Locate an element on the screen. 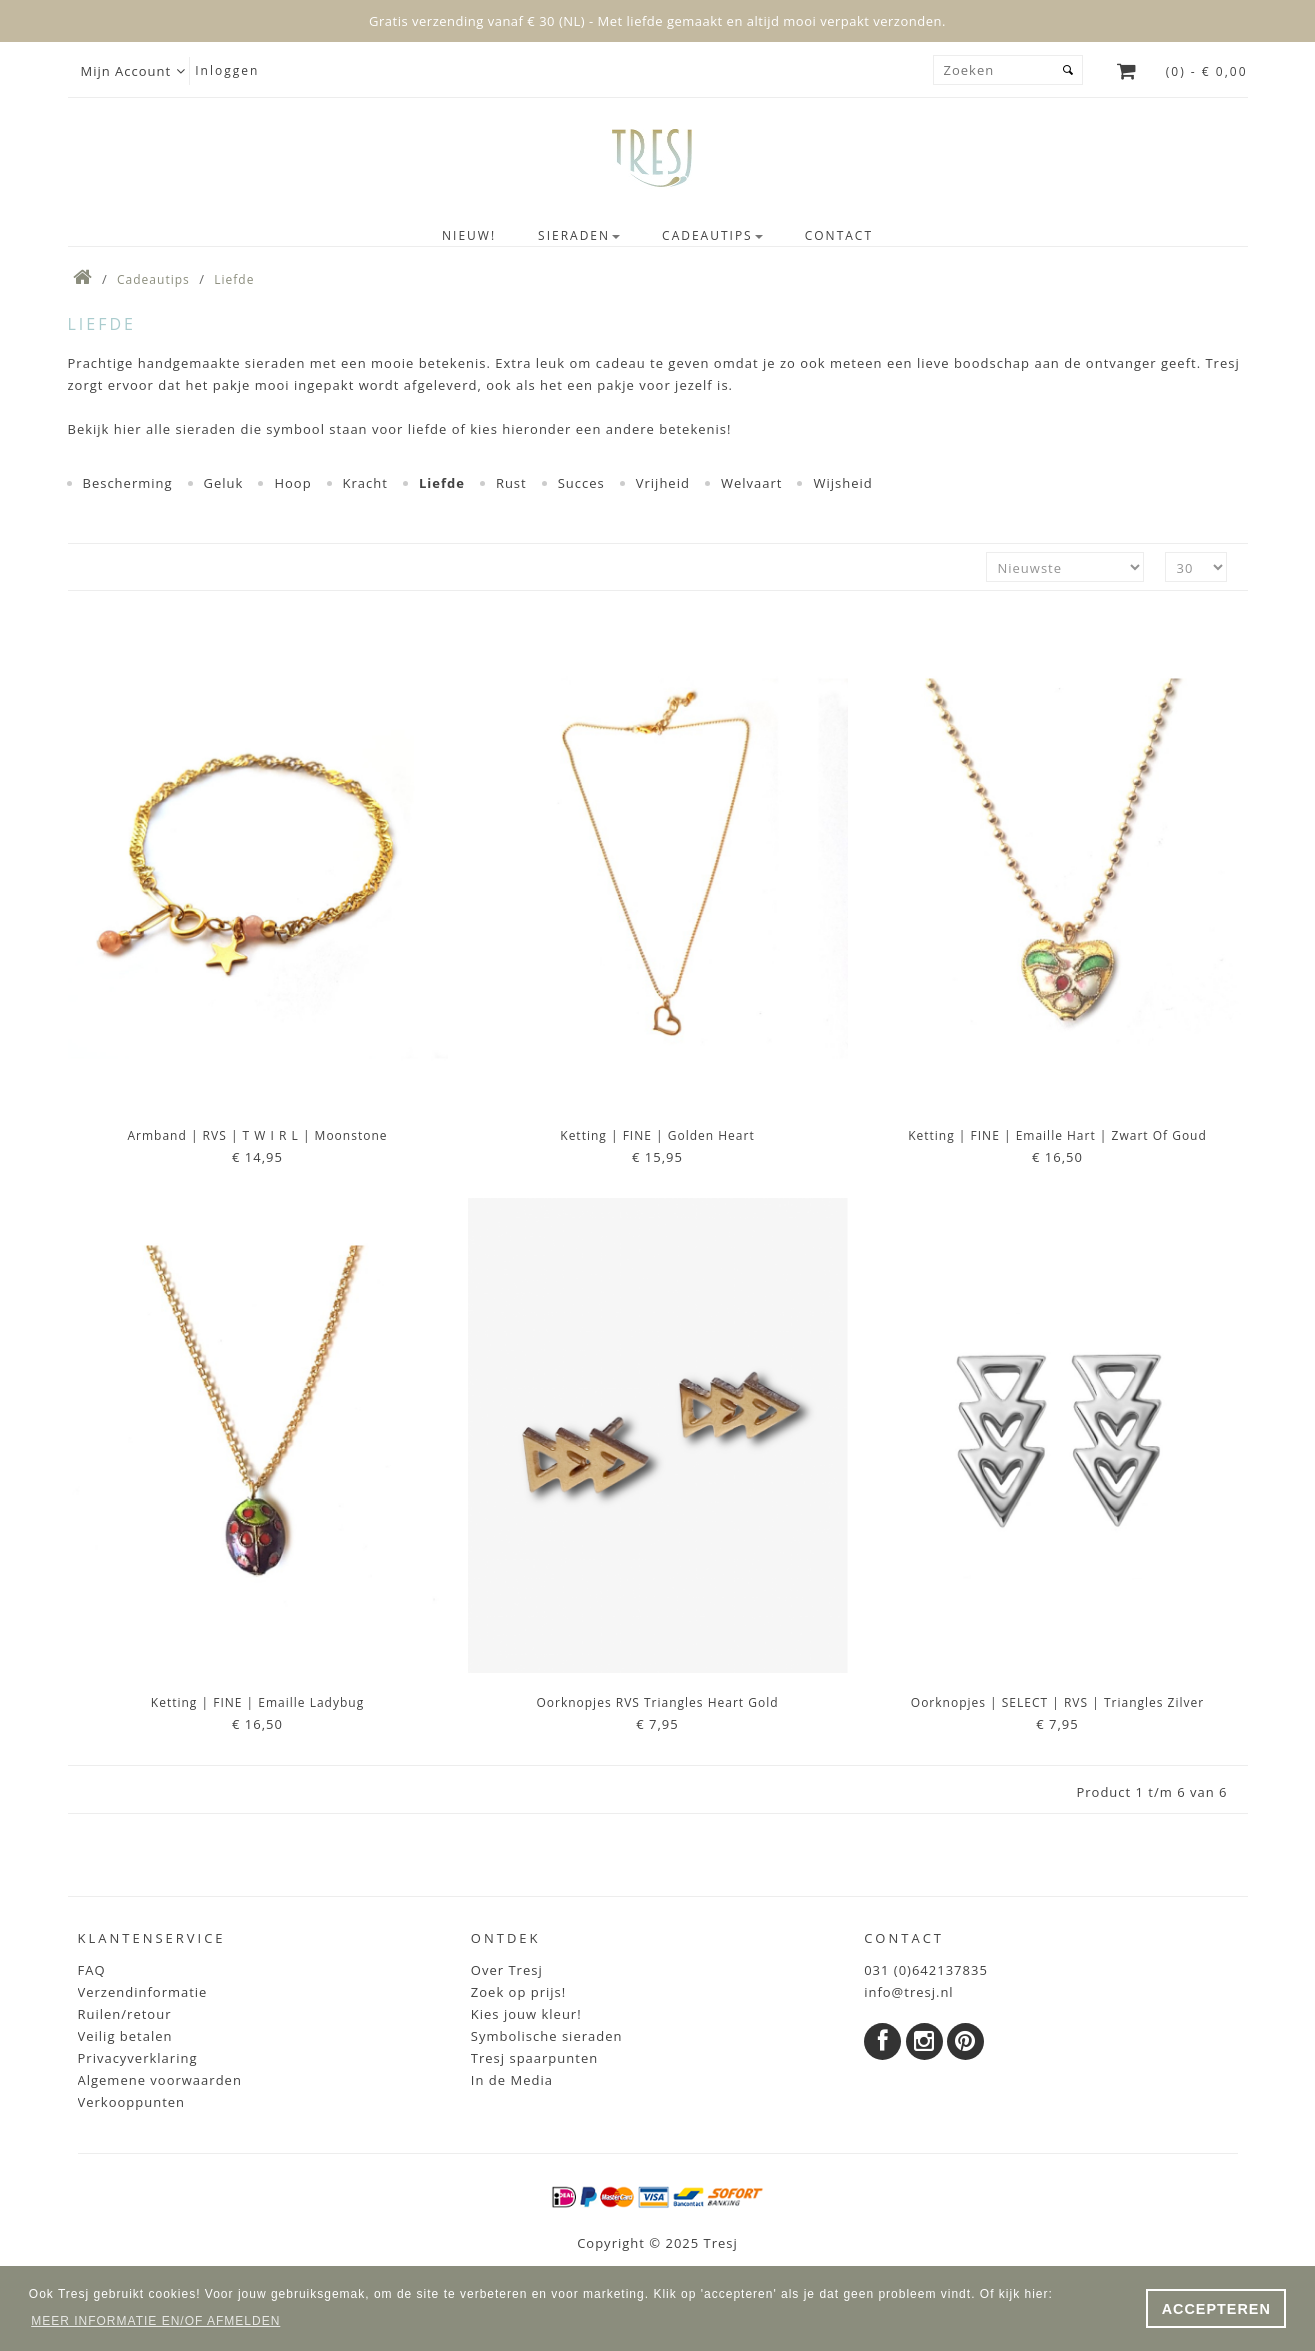 Image resolution: width=1315 pixels, height=2351 pixels. Rust is located at coordinates (511, 483).